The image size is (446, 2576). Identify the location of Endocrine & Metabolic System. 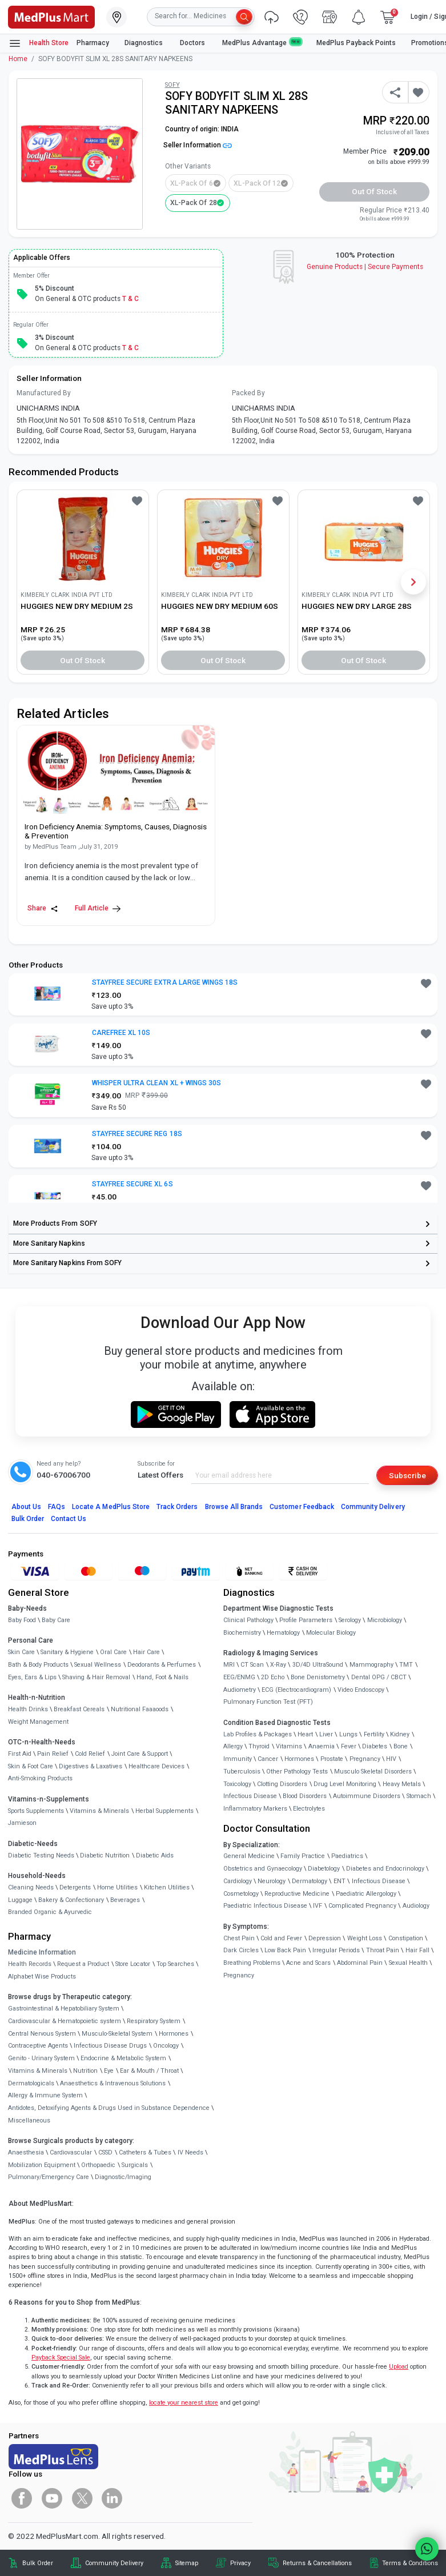
(123, 2058).